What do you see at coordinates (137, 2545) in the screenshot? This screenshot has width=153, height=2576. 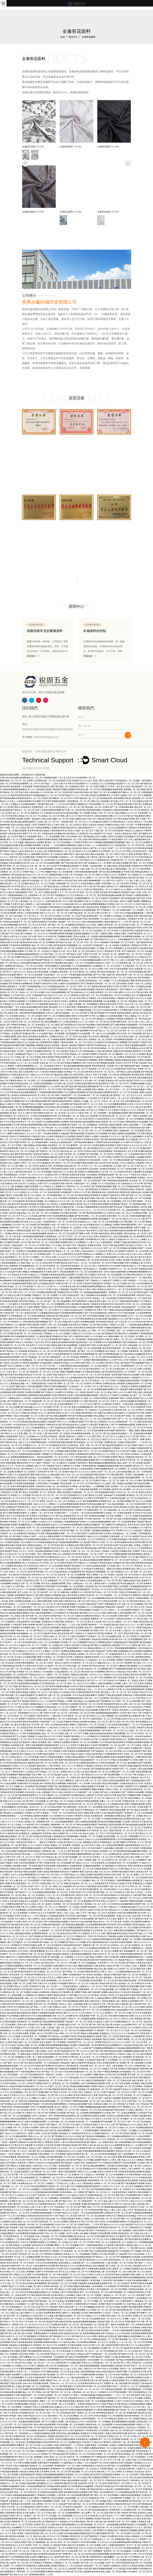 I see `东京干一区二区三区欧美` at bounding box center [137, 2545].